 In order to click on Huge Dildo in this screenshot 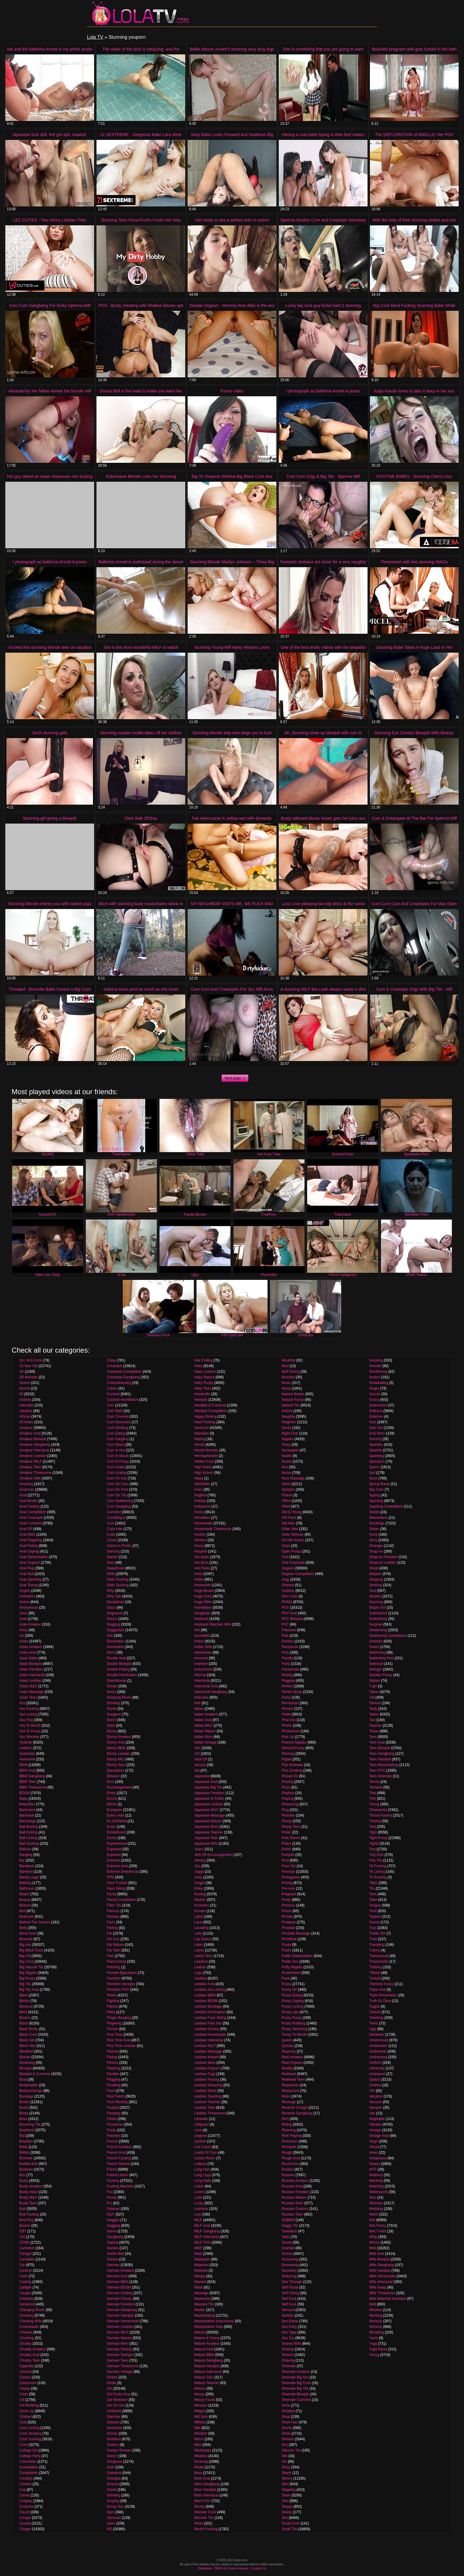, I will do `click(203, 1602)`.